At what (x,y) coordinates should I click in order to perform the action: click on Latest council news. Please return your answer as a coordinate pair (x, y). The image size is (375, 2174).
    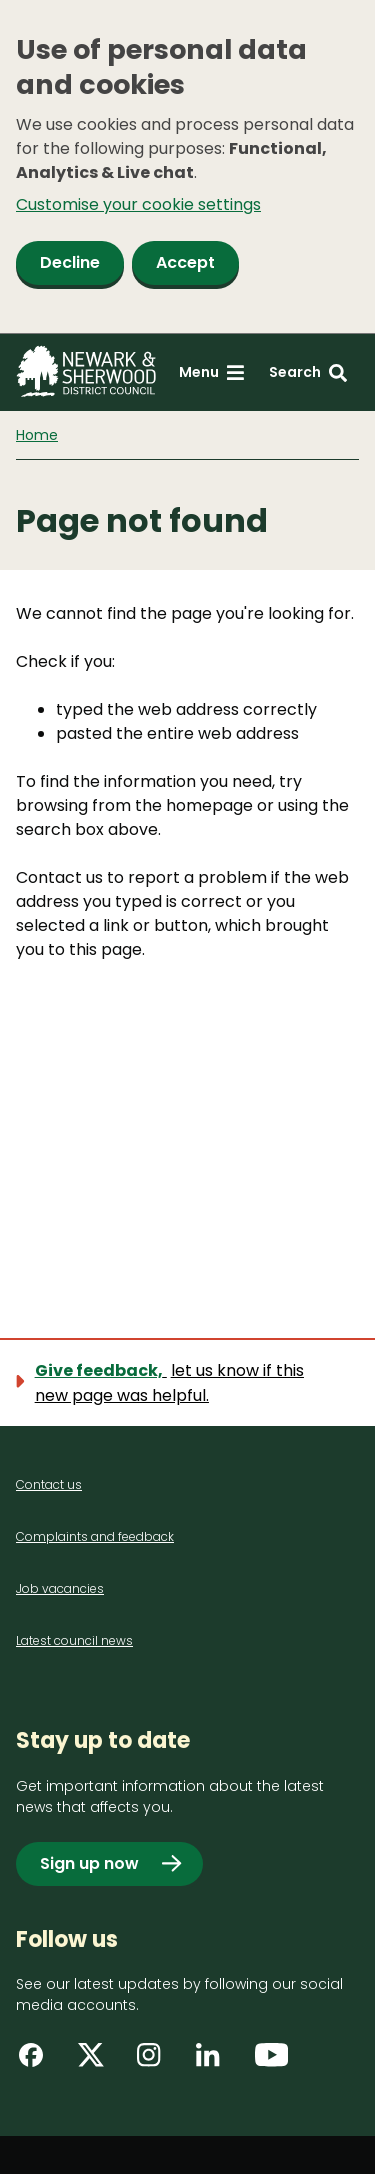
    Looking at the image, I should click on (74, 1640).